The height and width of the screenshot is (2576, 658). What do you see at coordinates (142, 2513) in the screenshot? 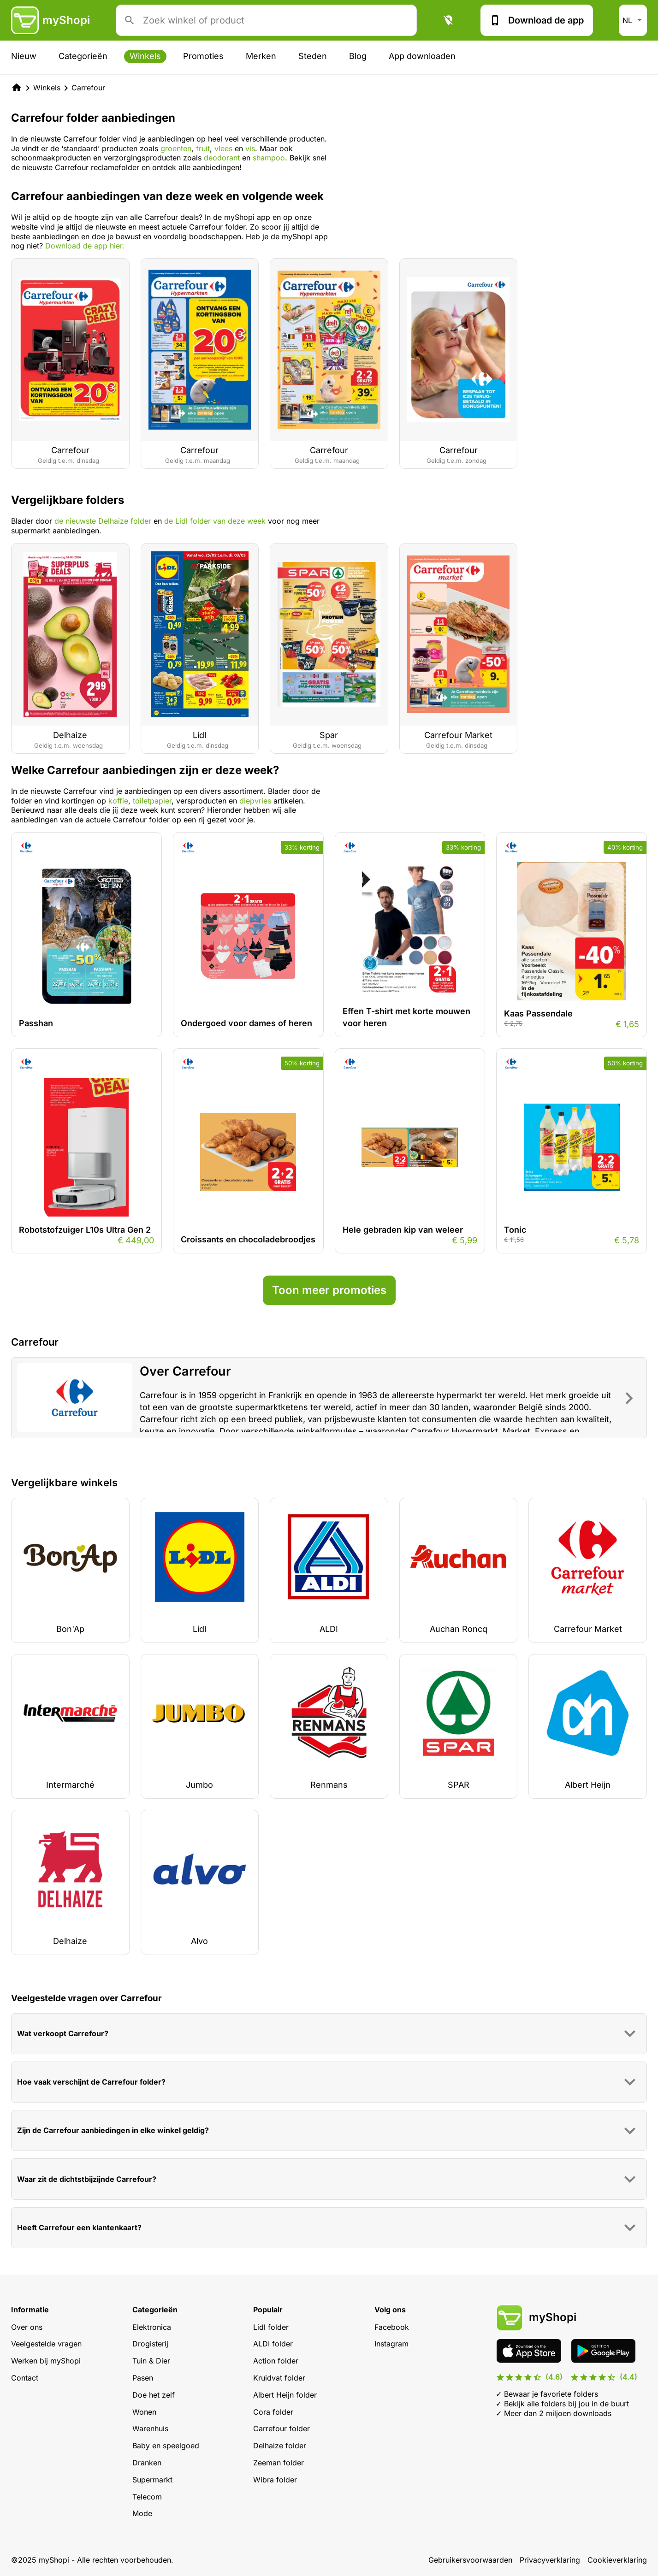
I see `Mode` at bounding box center [142, 2513].